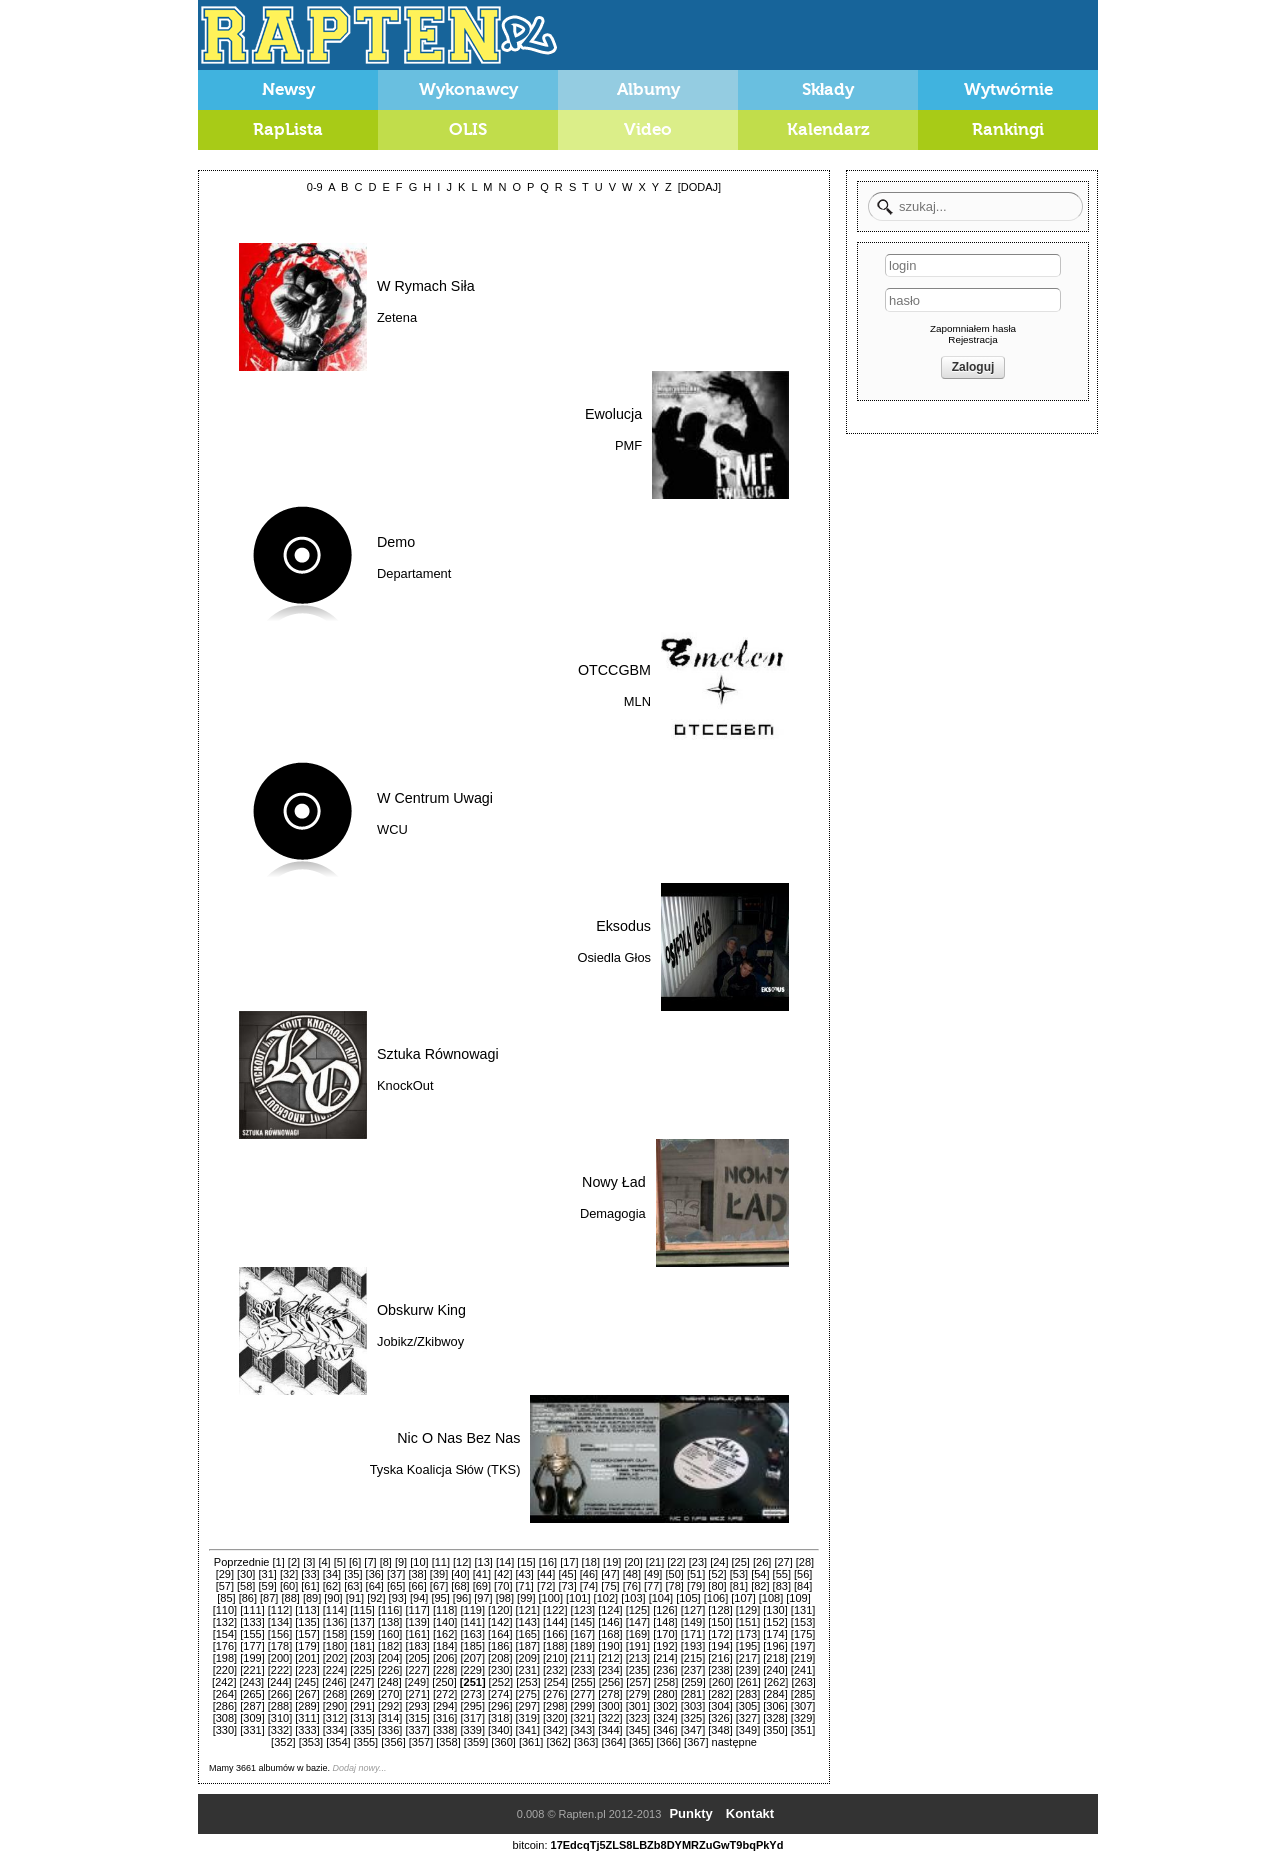 The width and height of the screenshot is (1288, 1859). What do you see at coordinates (530, 1845) in the screenshot?
I see `bitcoin:` at bounding box center [530, 1845].